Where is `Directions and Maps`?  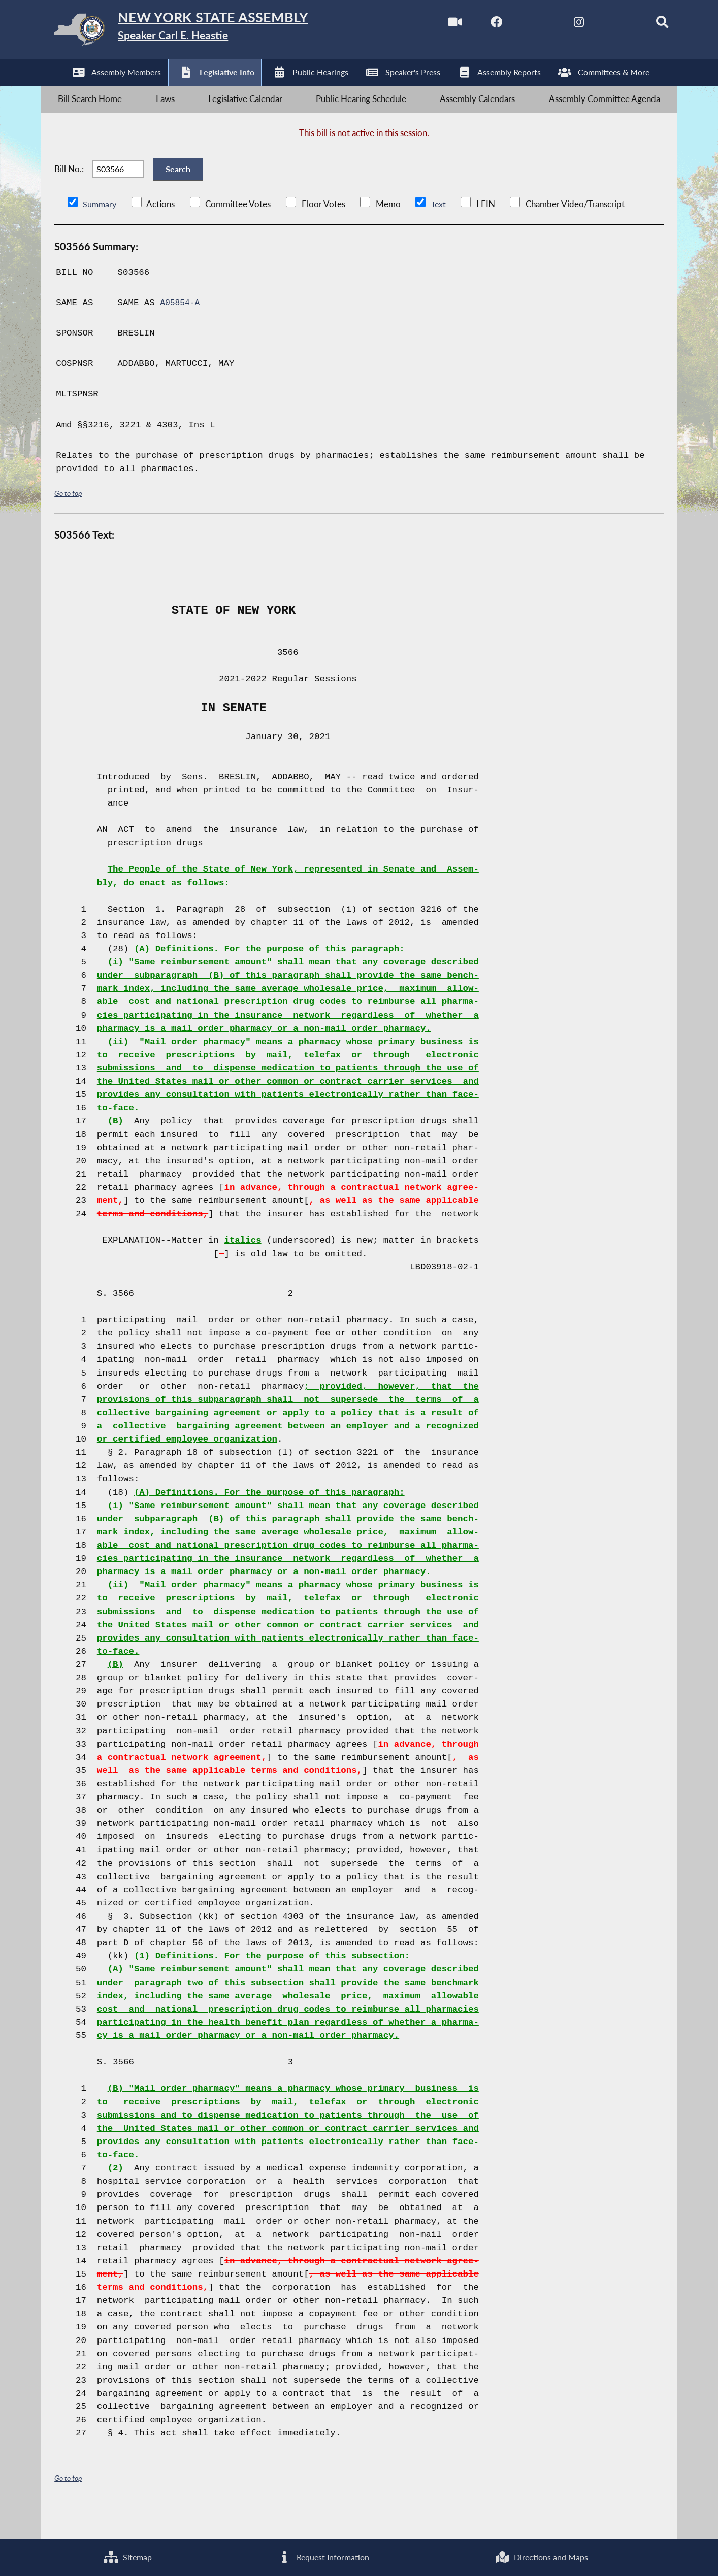
Directions and Maps is located at coordinates (541, 2556).